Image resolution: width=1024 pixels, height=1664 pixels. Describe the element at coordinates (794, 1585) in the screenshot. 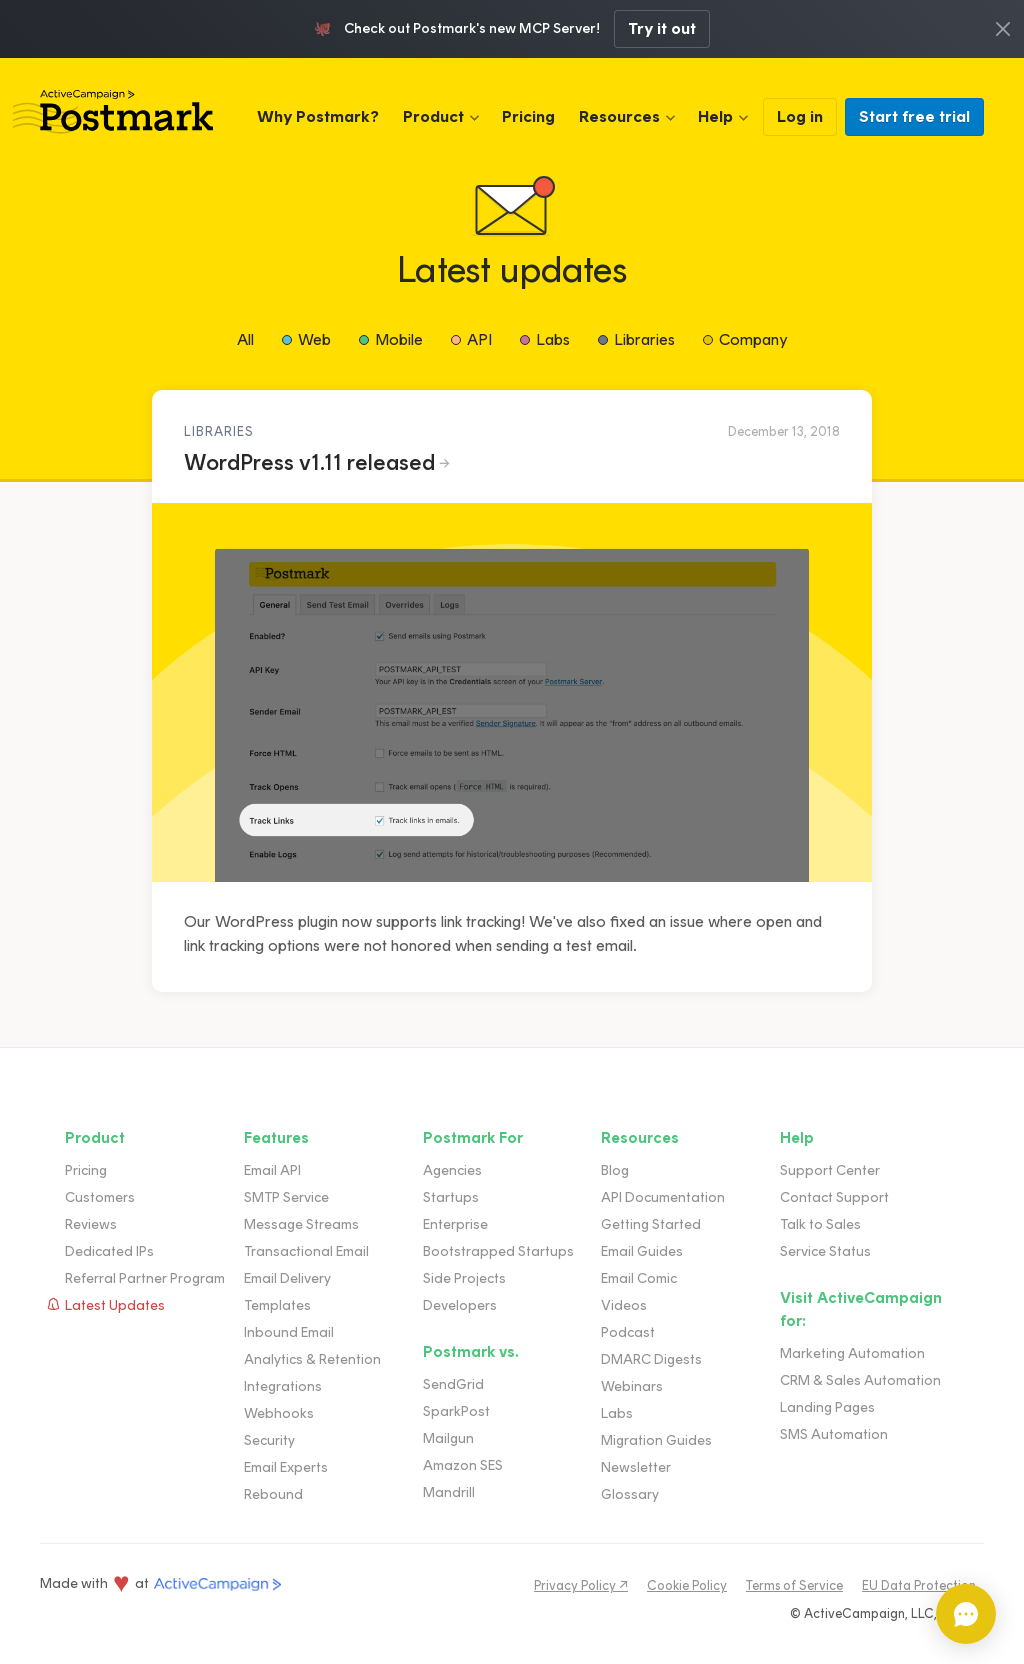

I see `Terms of Service` at that location.